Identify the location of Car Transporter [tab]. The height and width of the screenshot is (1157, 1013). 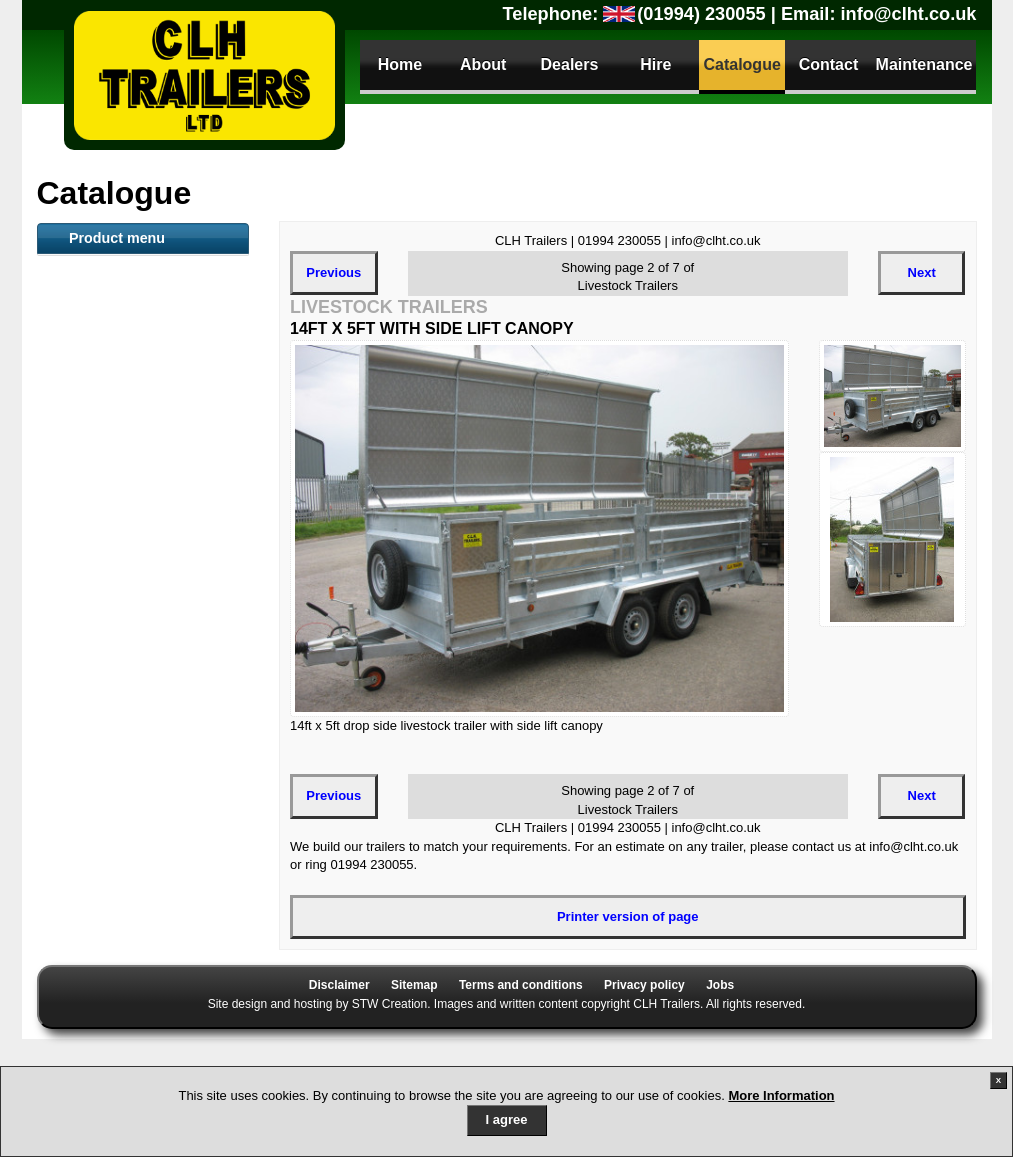
(110, 746).